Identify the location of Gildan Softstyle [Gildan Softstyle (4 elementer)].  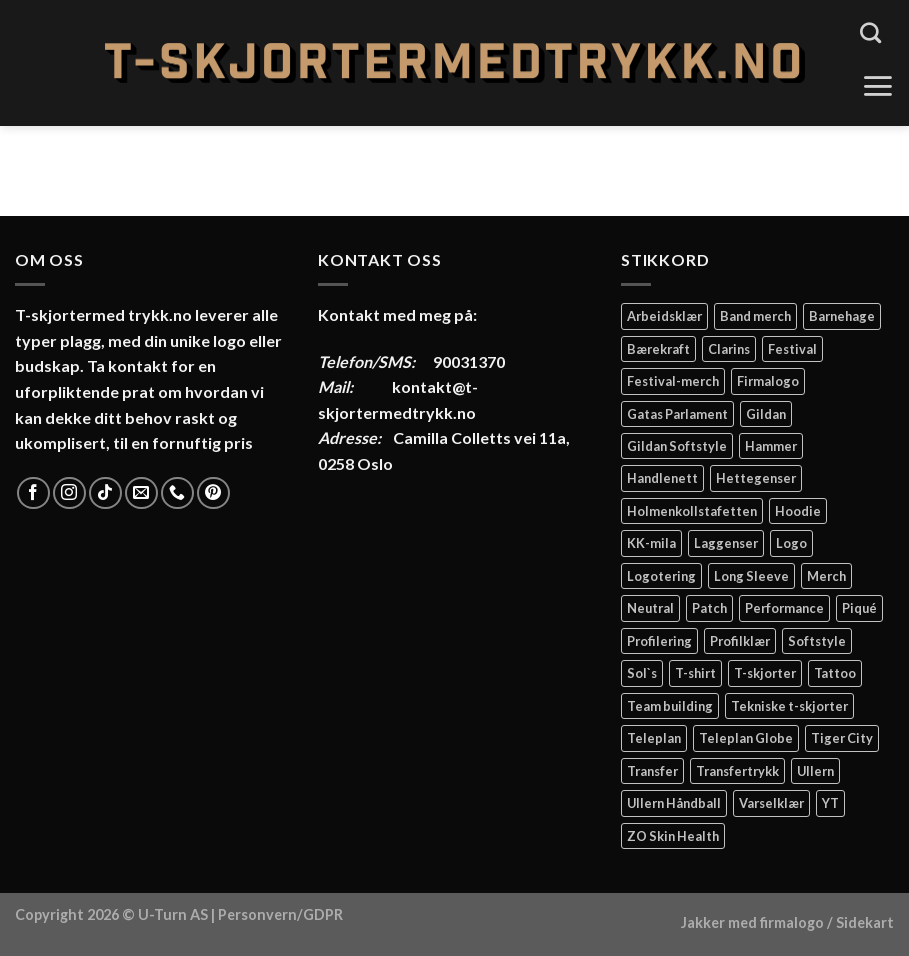
(677, 446).